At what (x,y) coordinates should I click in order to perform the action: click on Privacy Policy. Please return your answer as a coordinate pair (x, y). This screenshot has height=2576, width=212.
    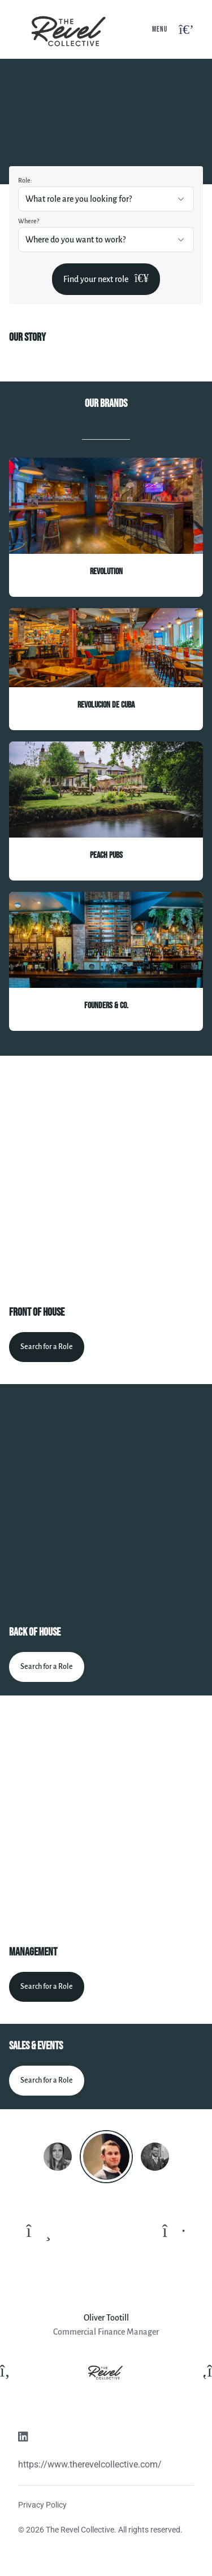
    Looking at the image, I should click on (42, 2504).